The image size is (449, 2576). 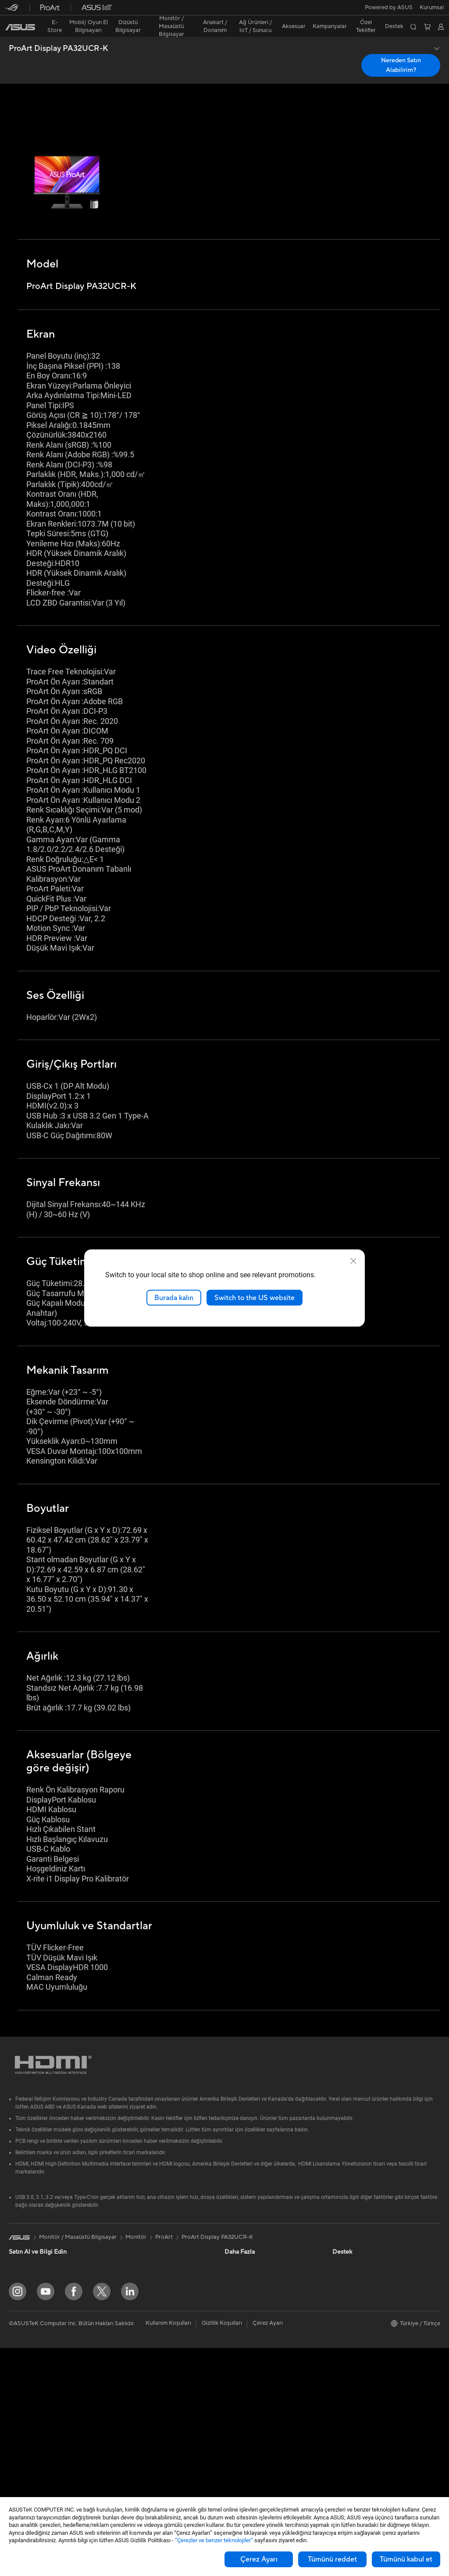 What do you see at coordinates (131, 2229) in the screenshot?
I see `Güç Kaynağı` at bounding box center [131, 2229].